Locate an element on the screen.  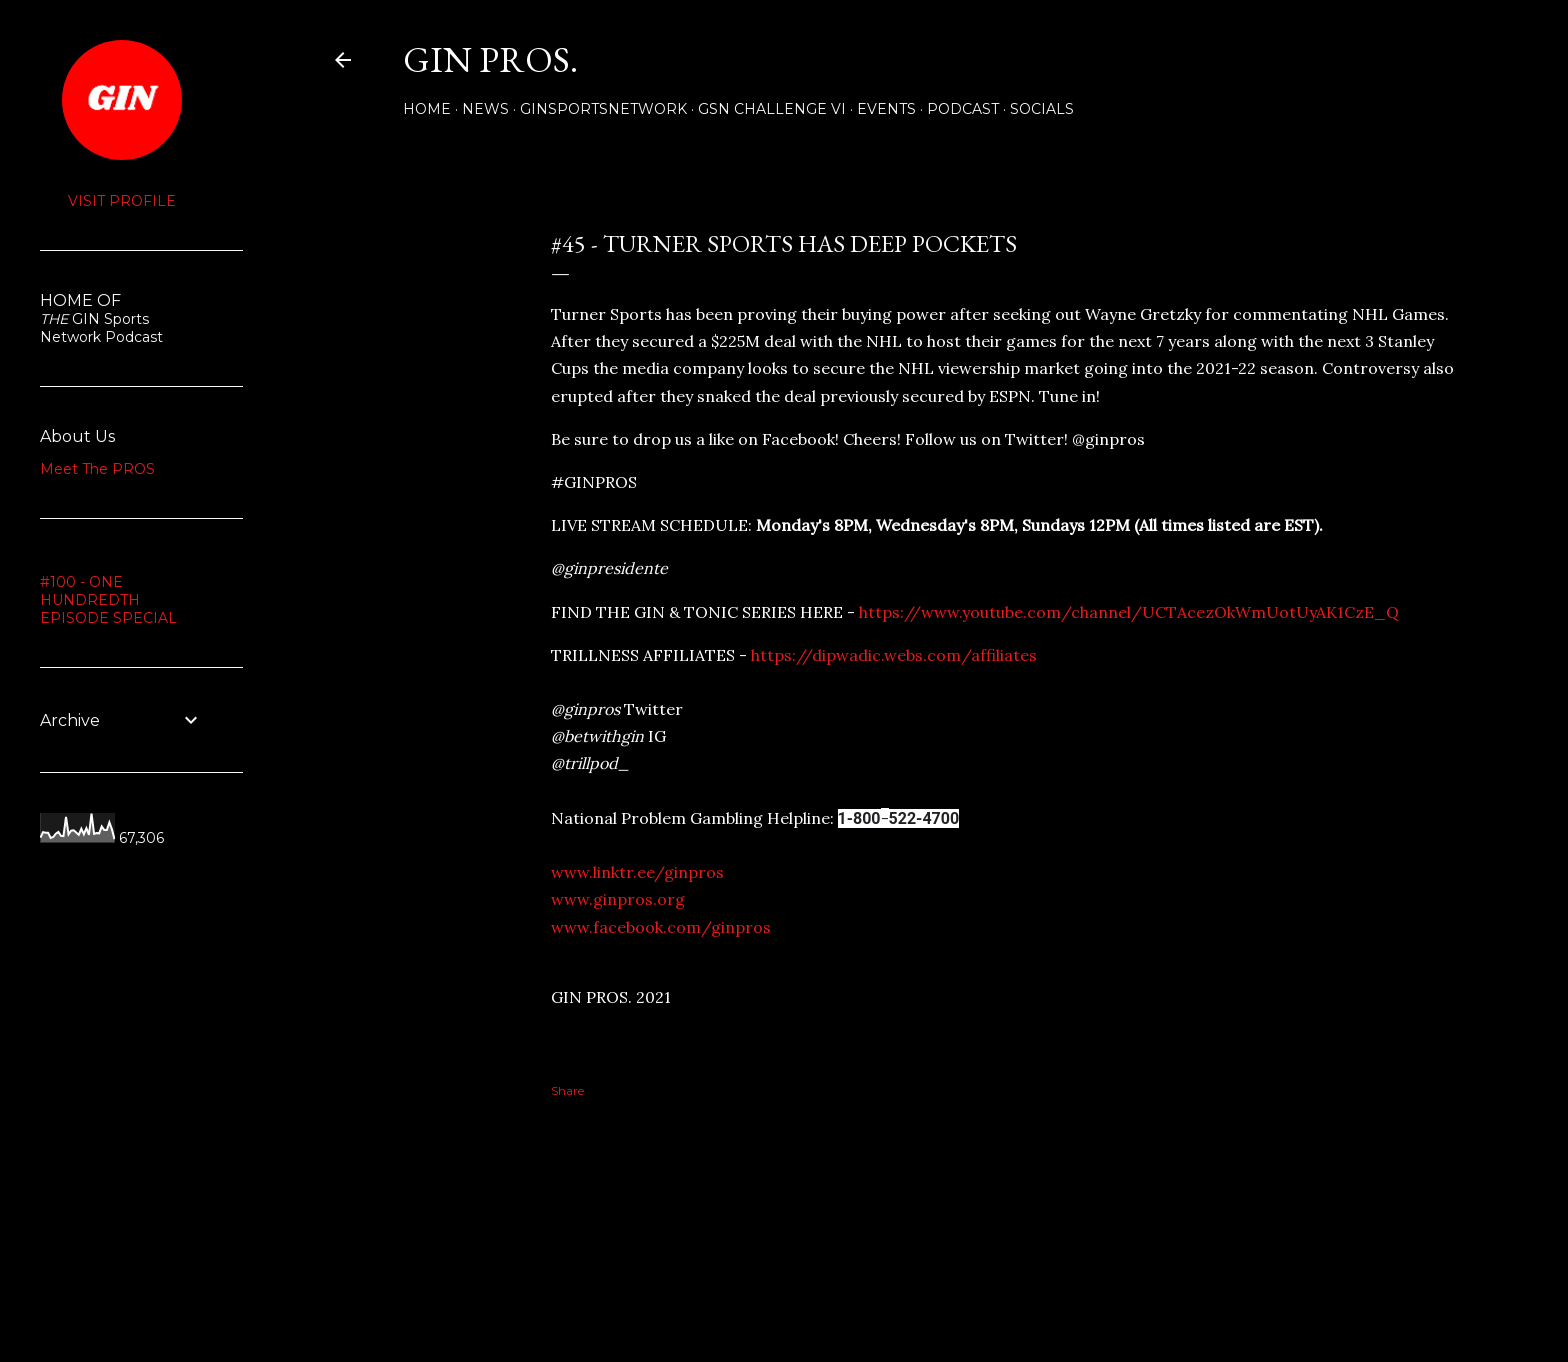
#100 - ONE HUNDREDTH EPISODE SPECIAL is located at coordinates (108, 600).